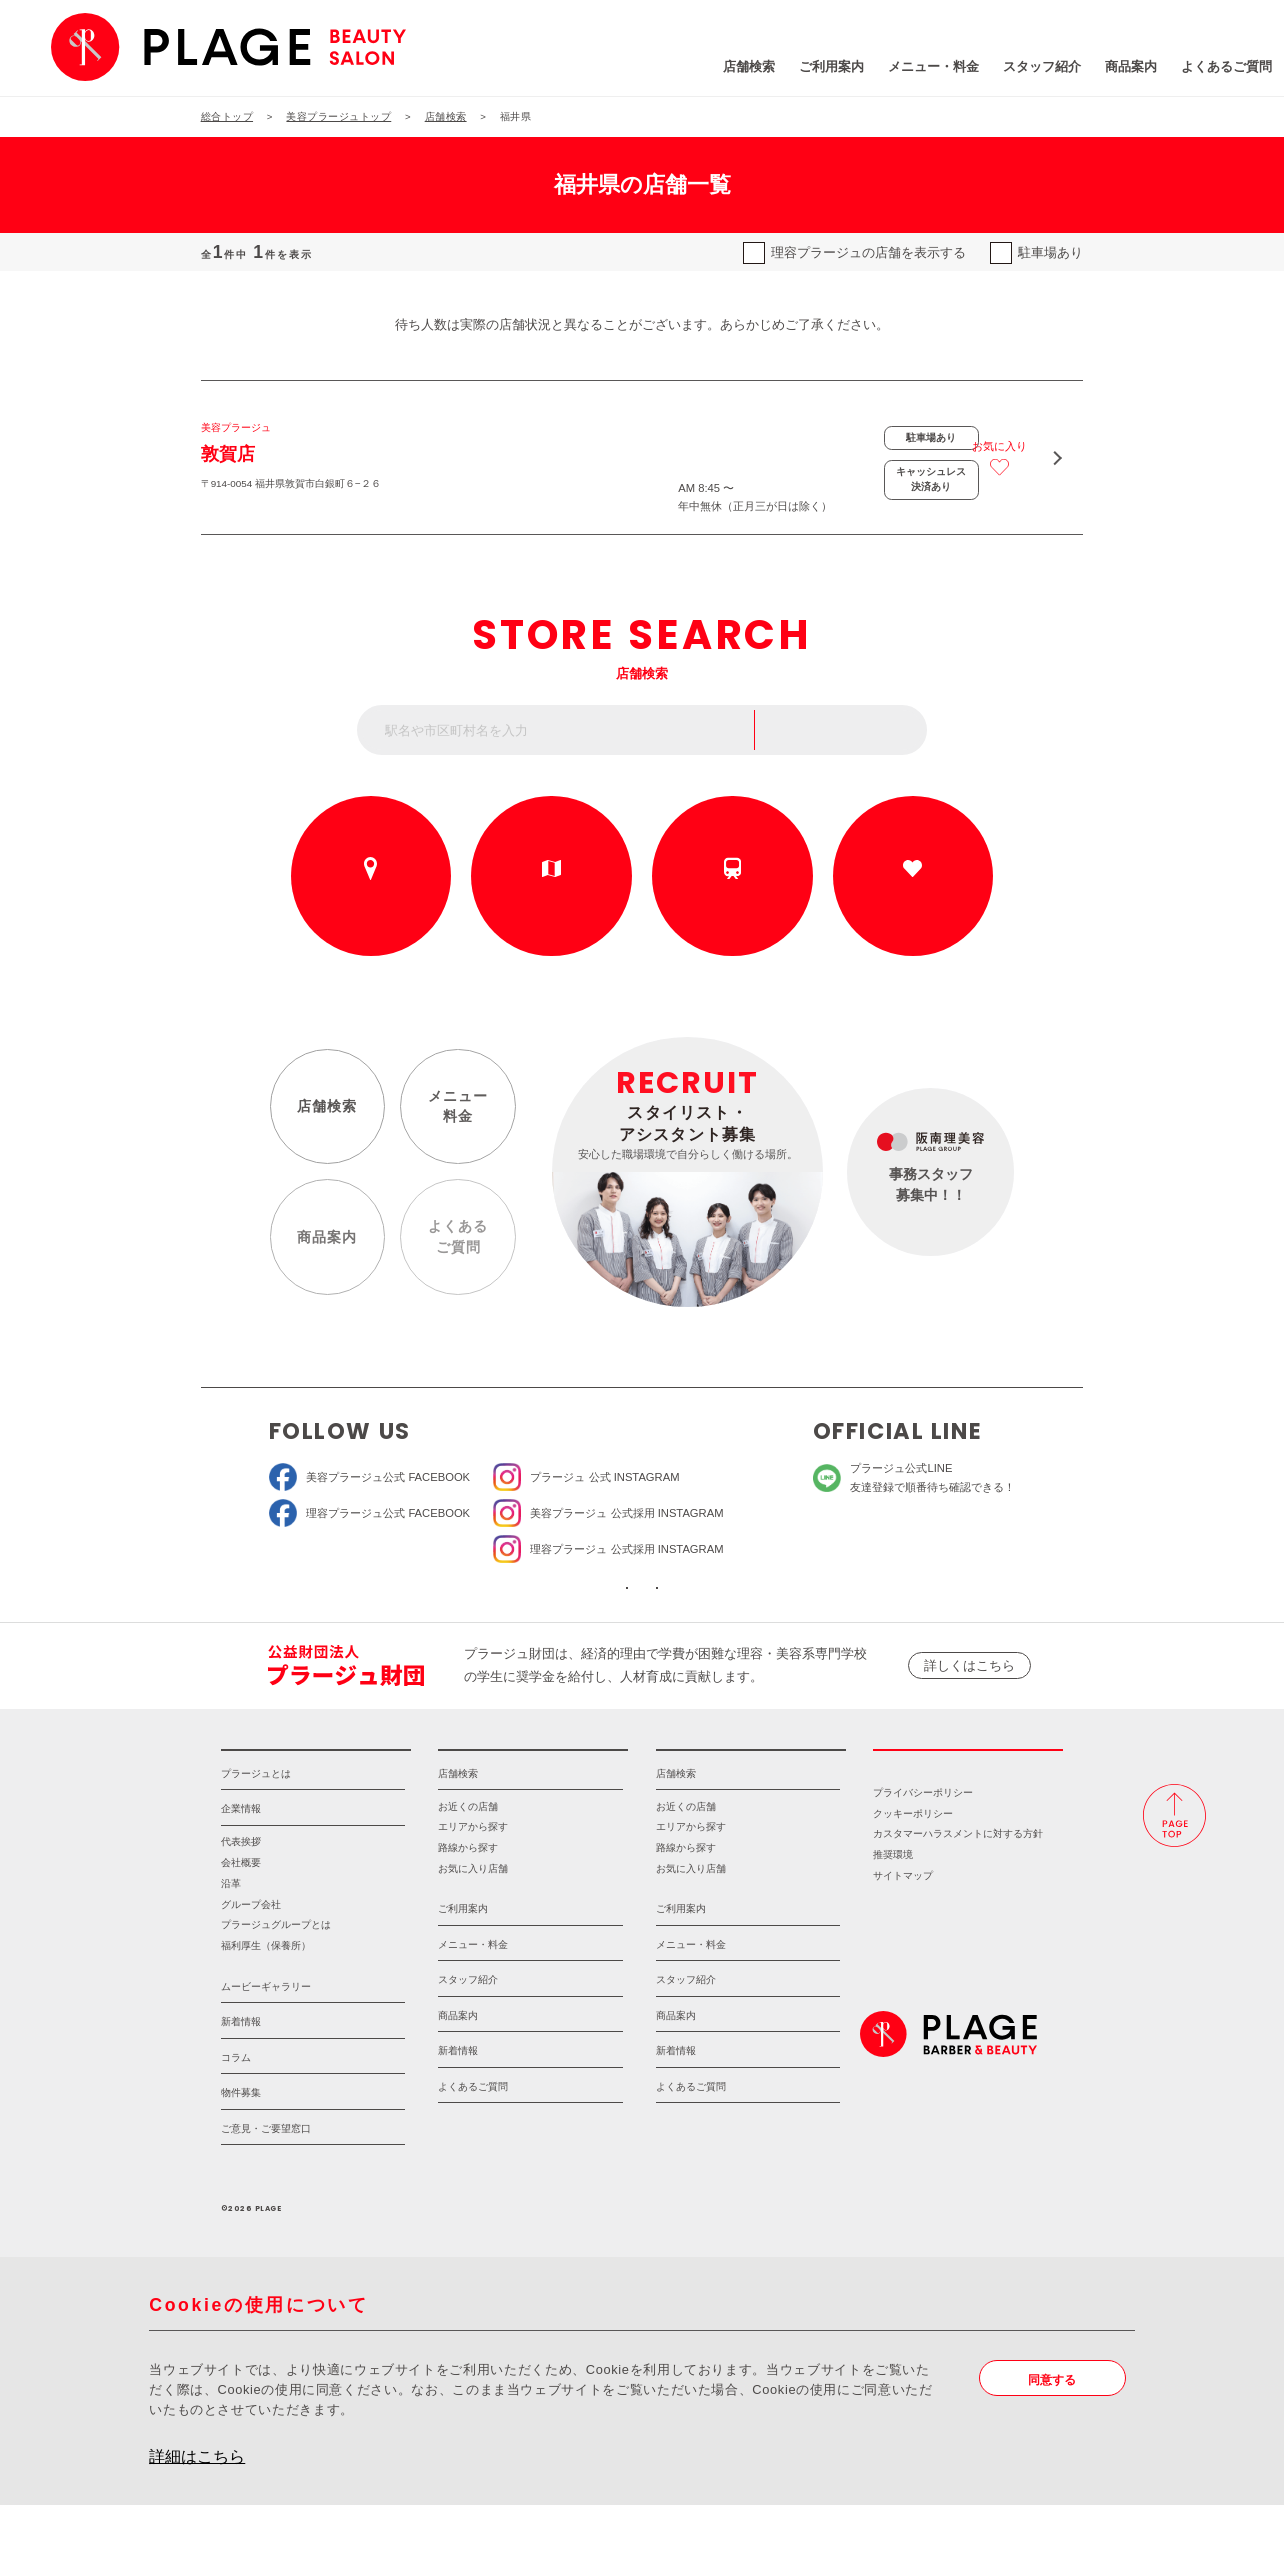 The image size is (1284, 2571). I want to click on ソーシャルメディア公式アカウント, so click(520, 1619).